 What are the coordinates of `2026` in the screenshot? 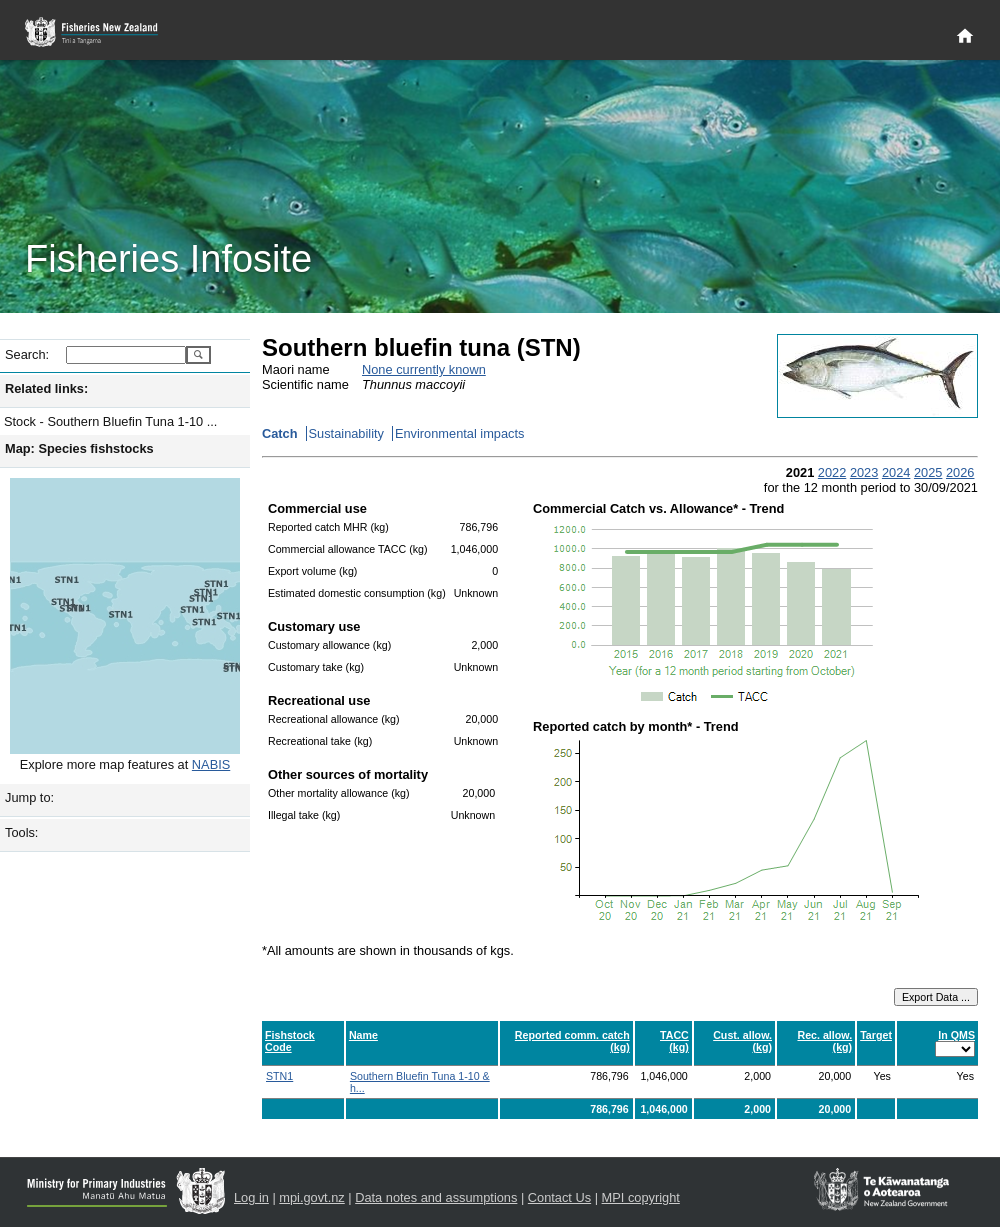 It's located at (960, 472).